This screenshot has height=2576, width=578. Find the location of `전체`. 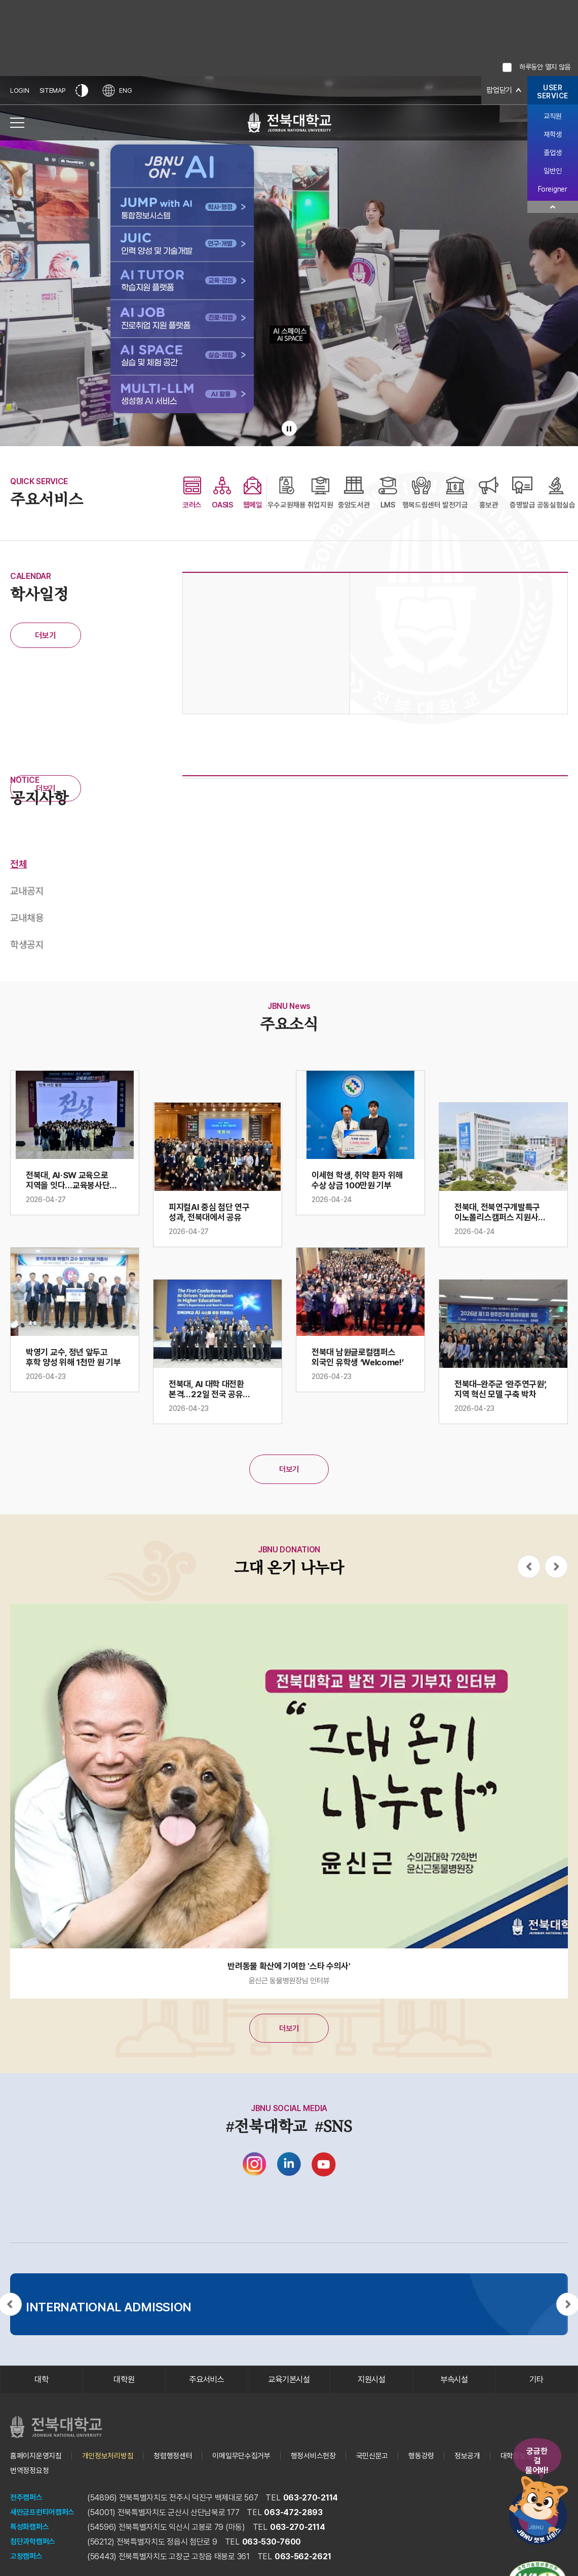

전체 is located at coordinates (18, 864).